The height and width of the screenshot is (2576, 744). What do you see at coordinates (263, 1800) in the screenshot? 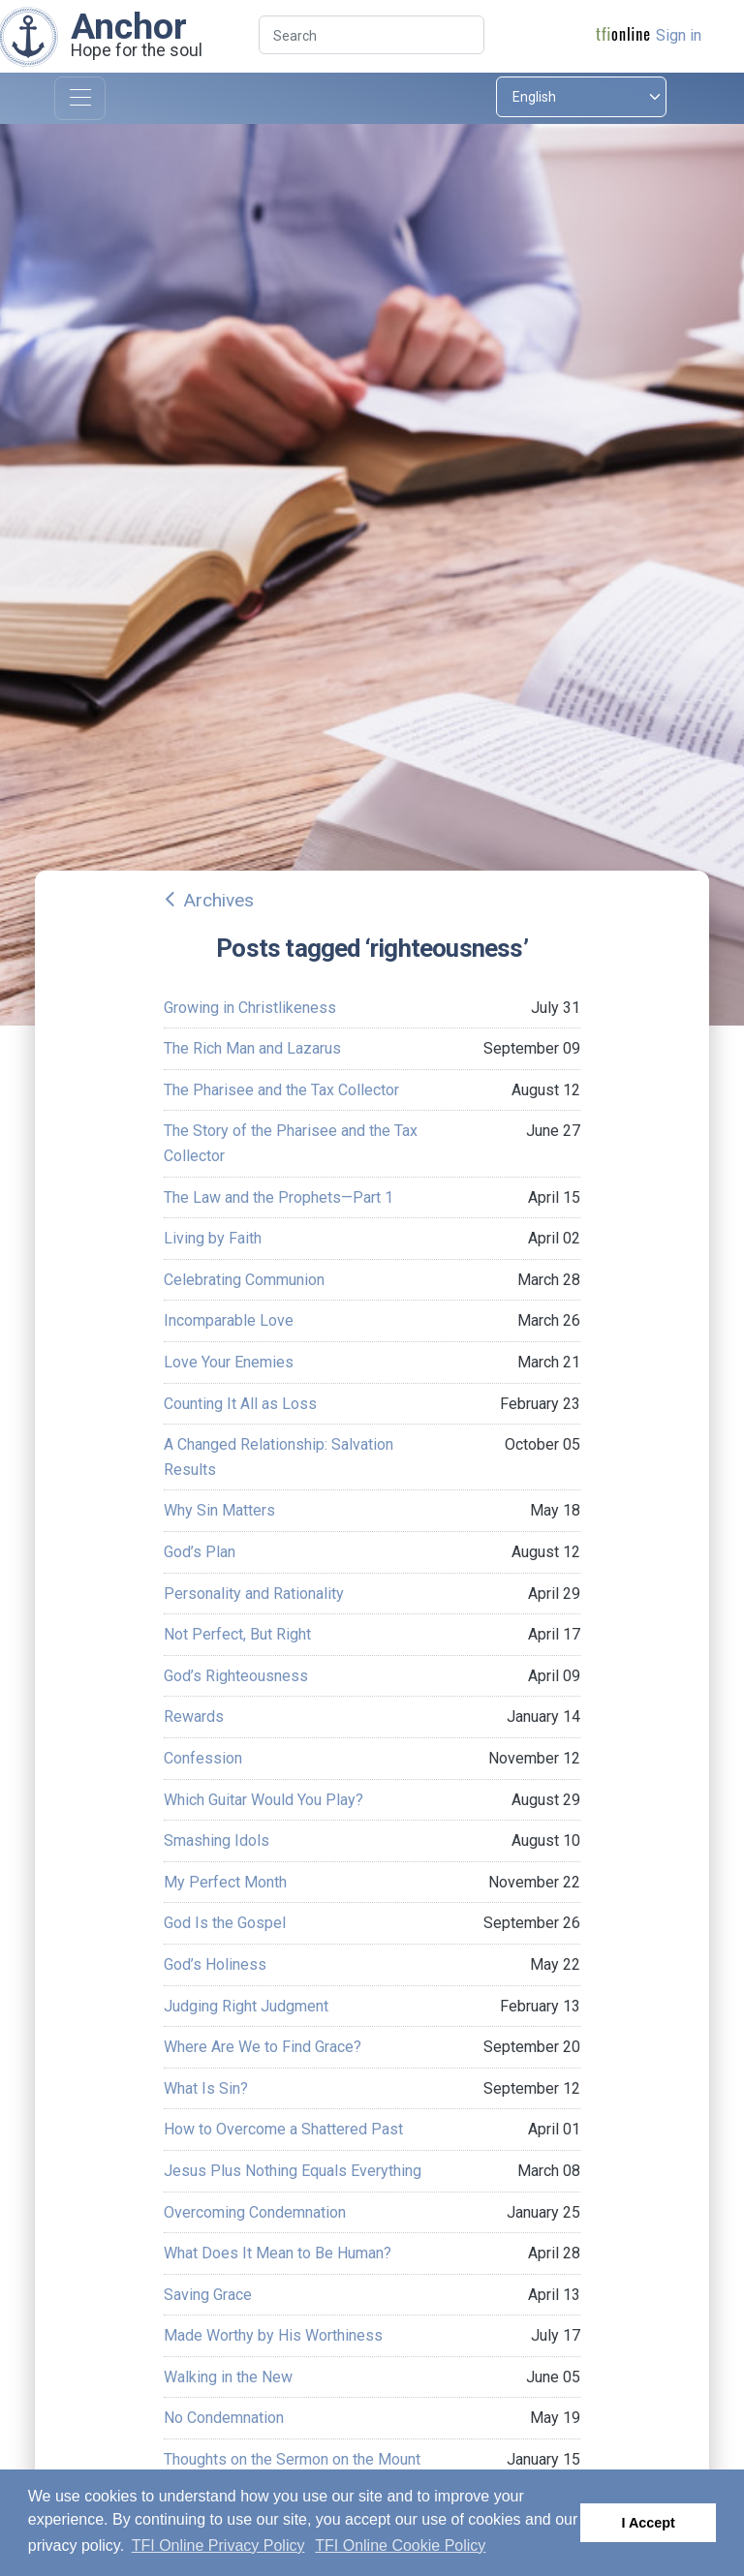
I see `Which Guitar Would You Play?` at bounding box center [263, 1800].